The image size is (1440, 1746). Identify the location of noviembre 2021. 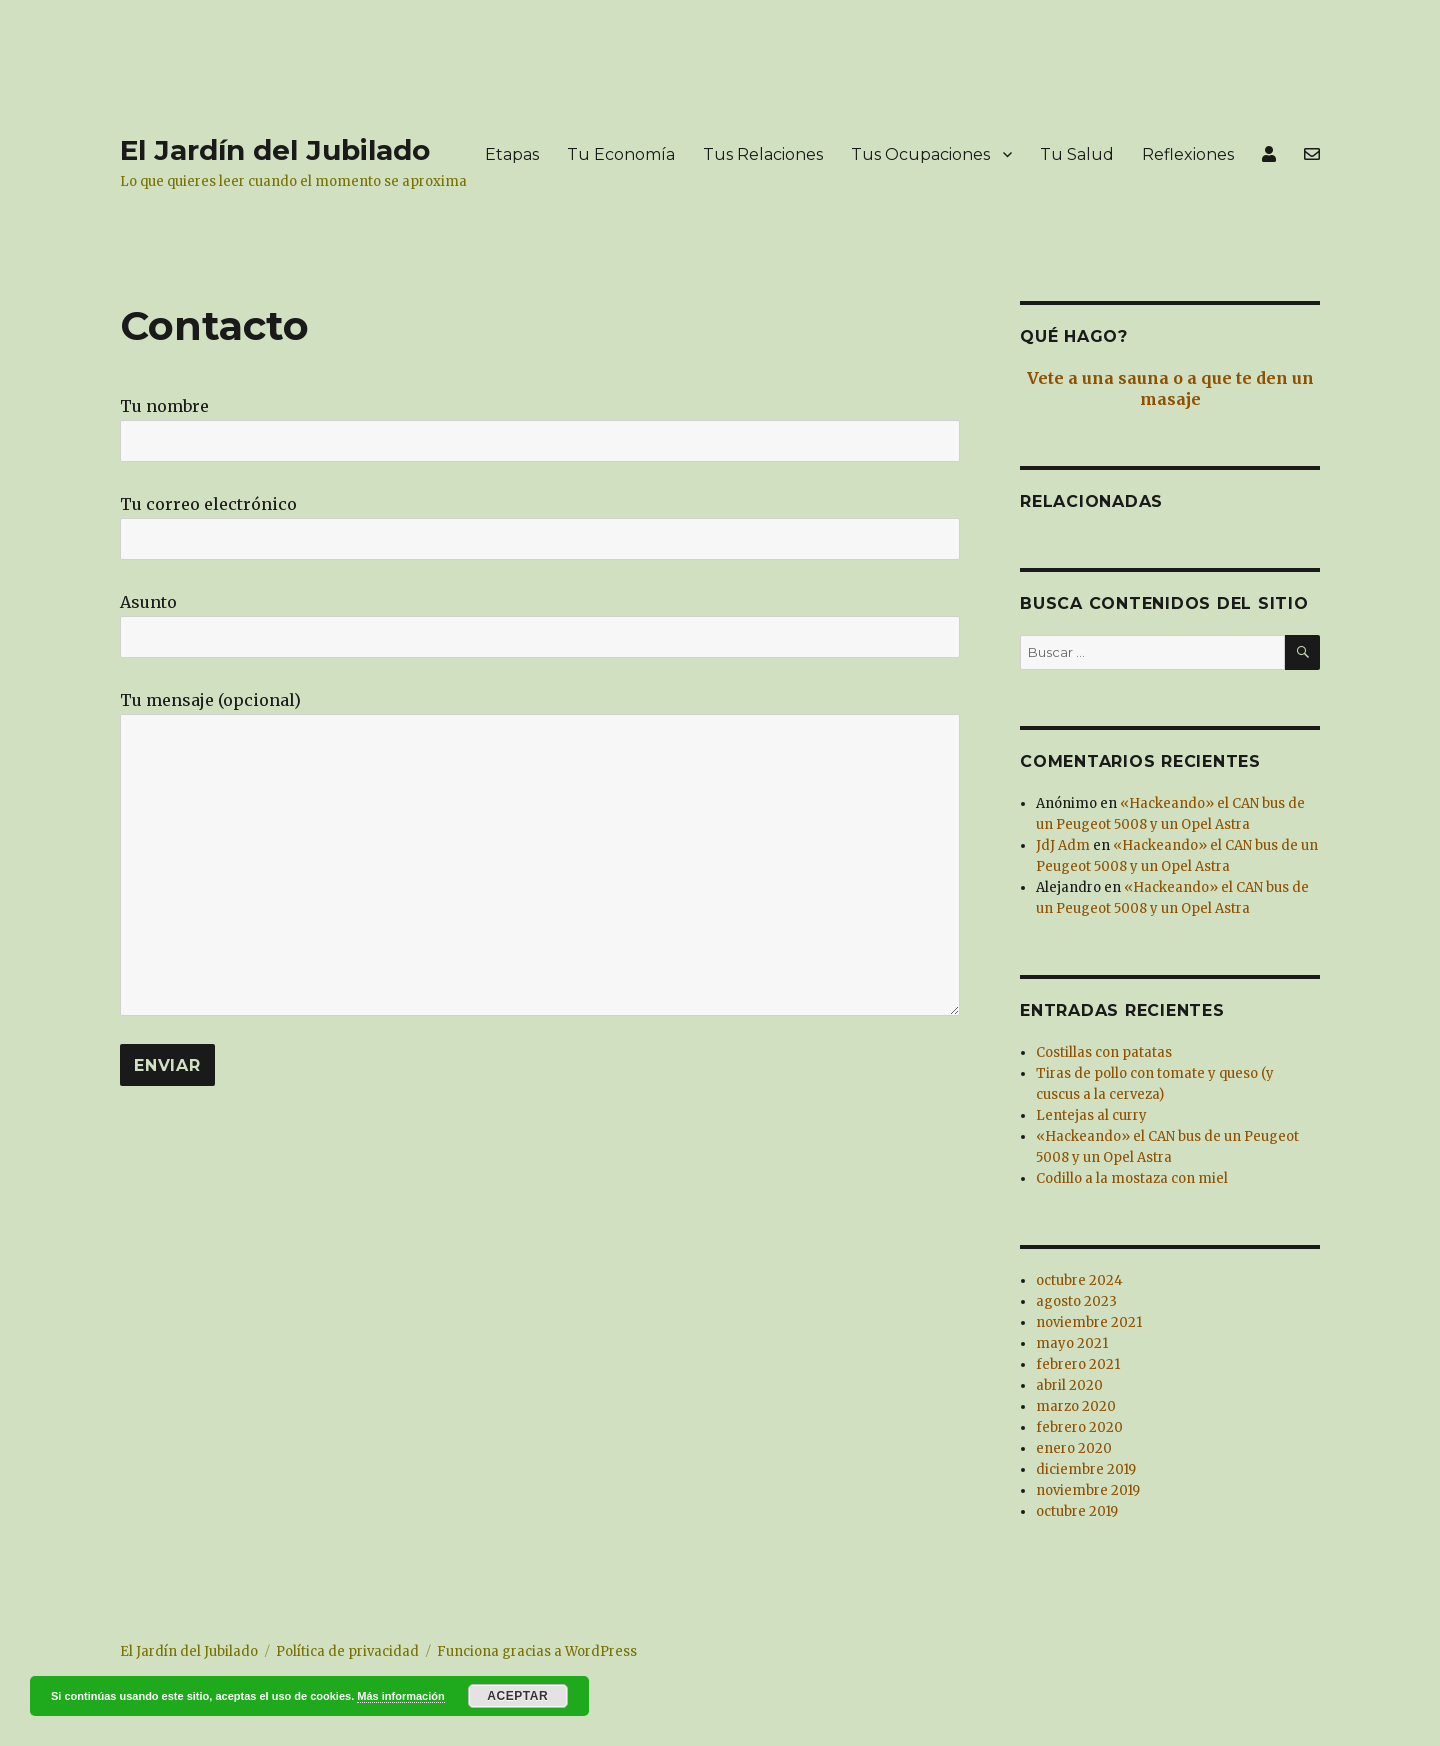
(1089, 1322).